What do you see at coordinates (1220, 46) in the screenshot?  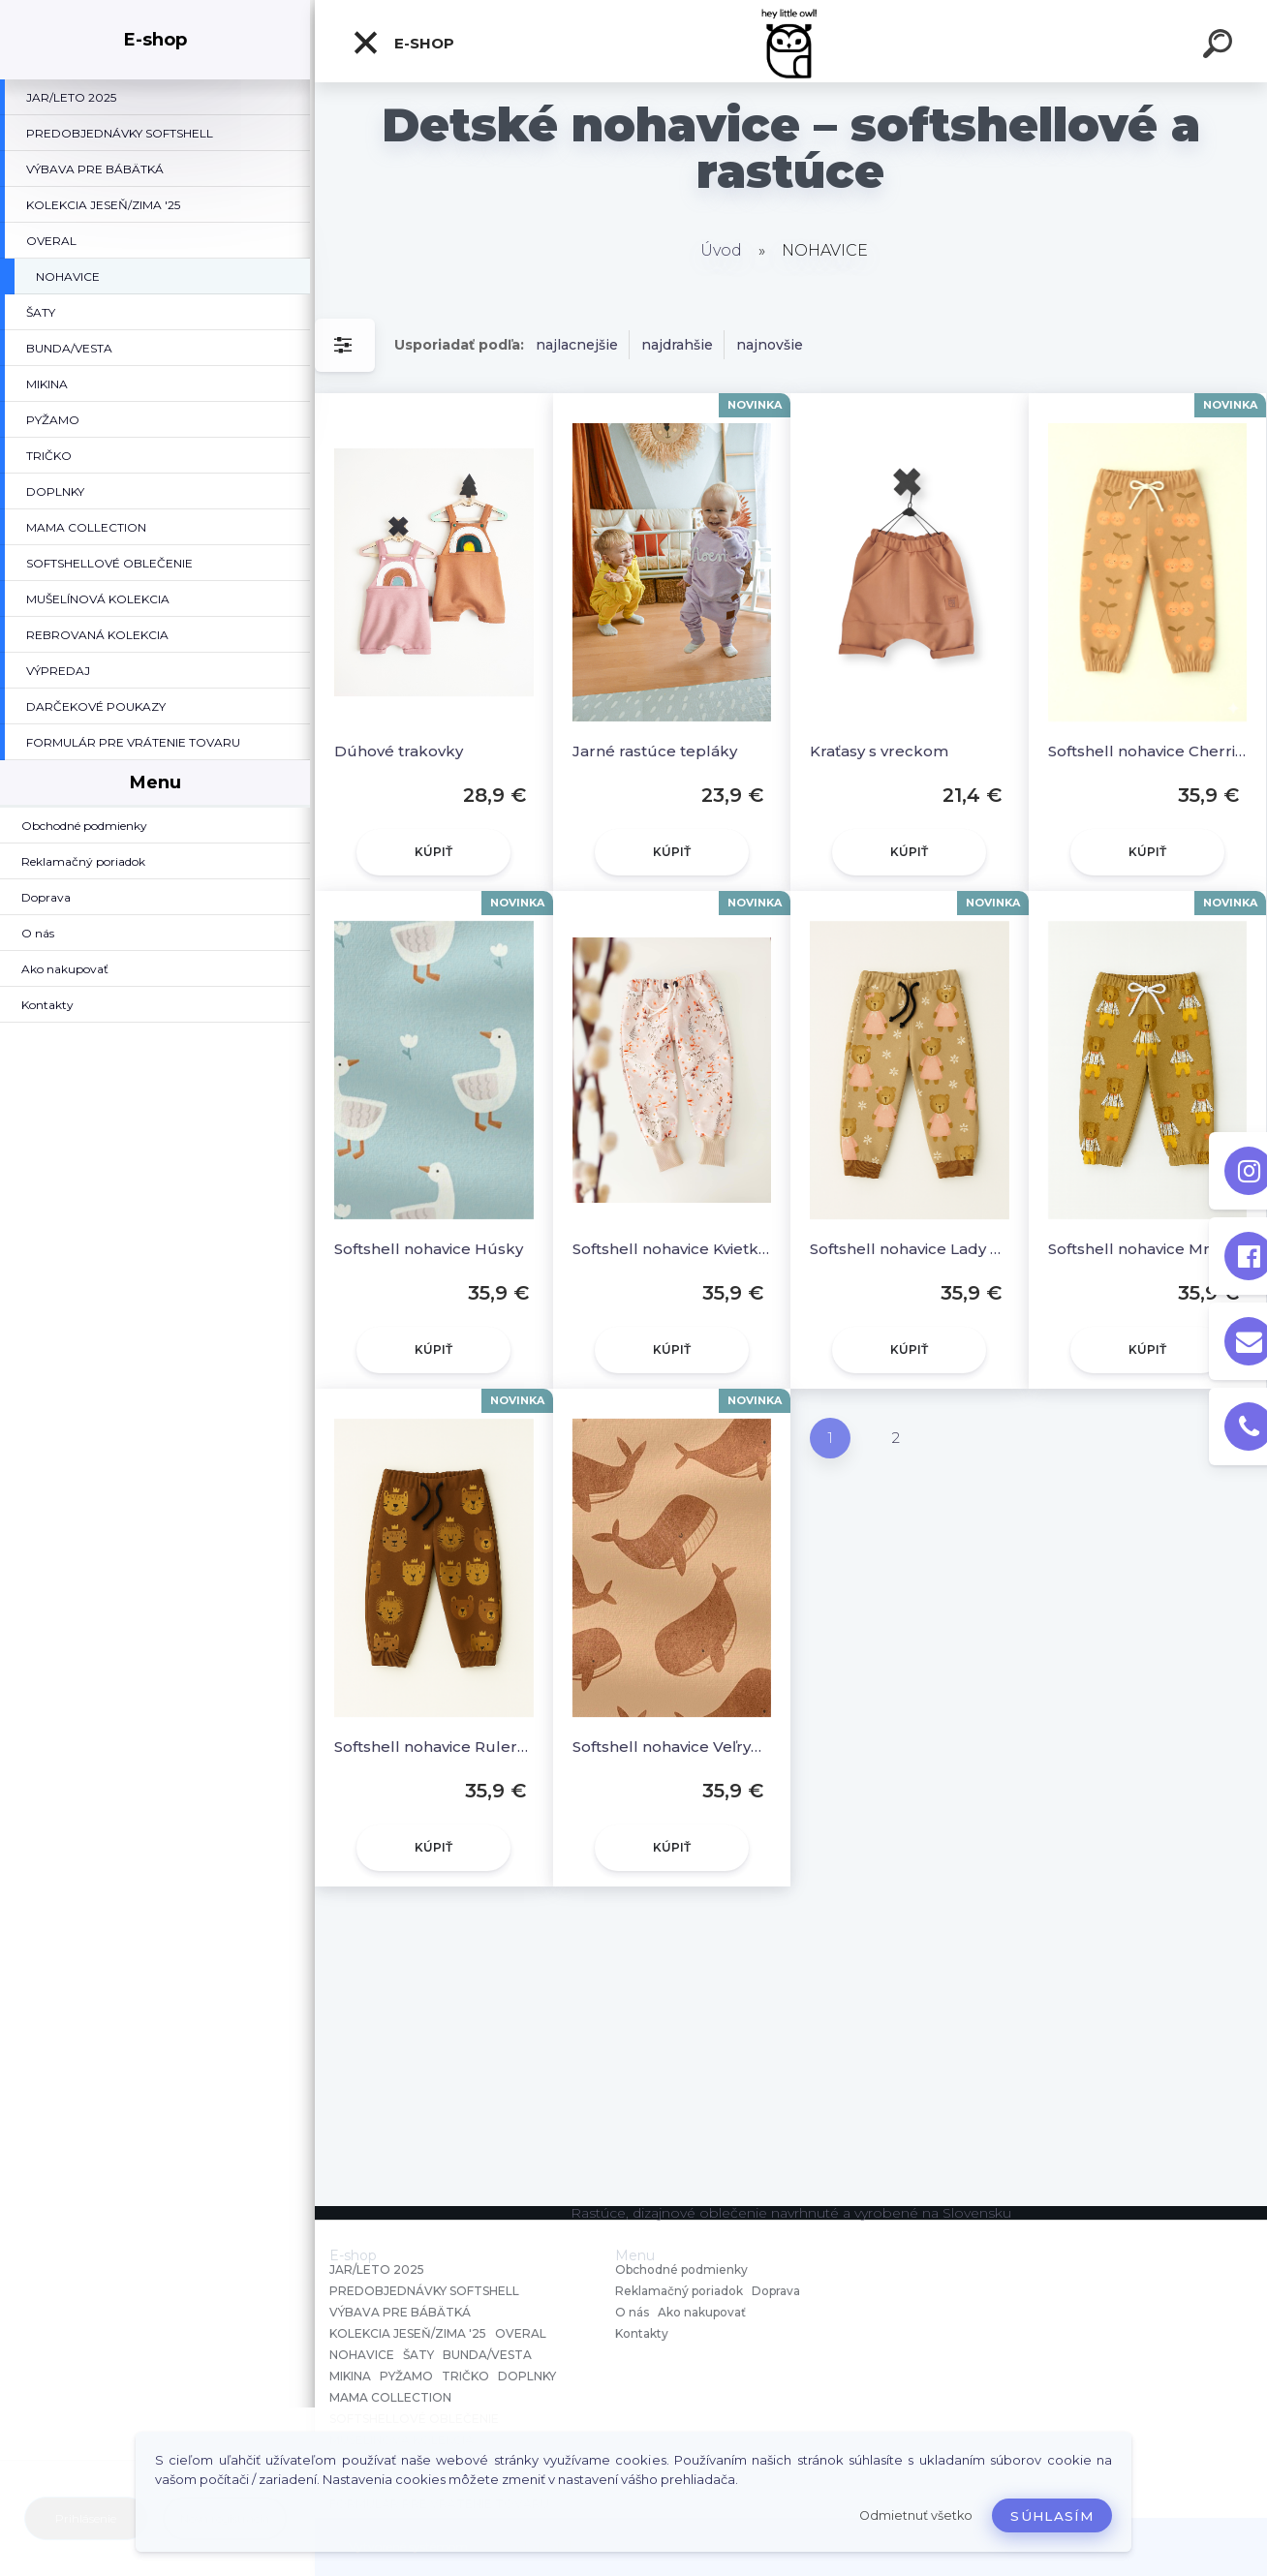 I see `[search]` at bounding box center [1220, 46].